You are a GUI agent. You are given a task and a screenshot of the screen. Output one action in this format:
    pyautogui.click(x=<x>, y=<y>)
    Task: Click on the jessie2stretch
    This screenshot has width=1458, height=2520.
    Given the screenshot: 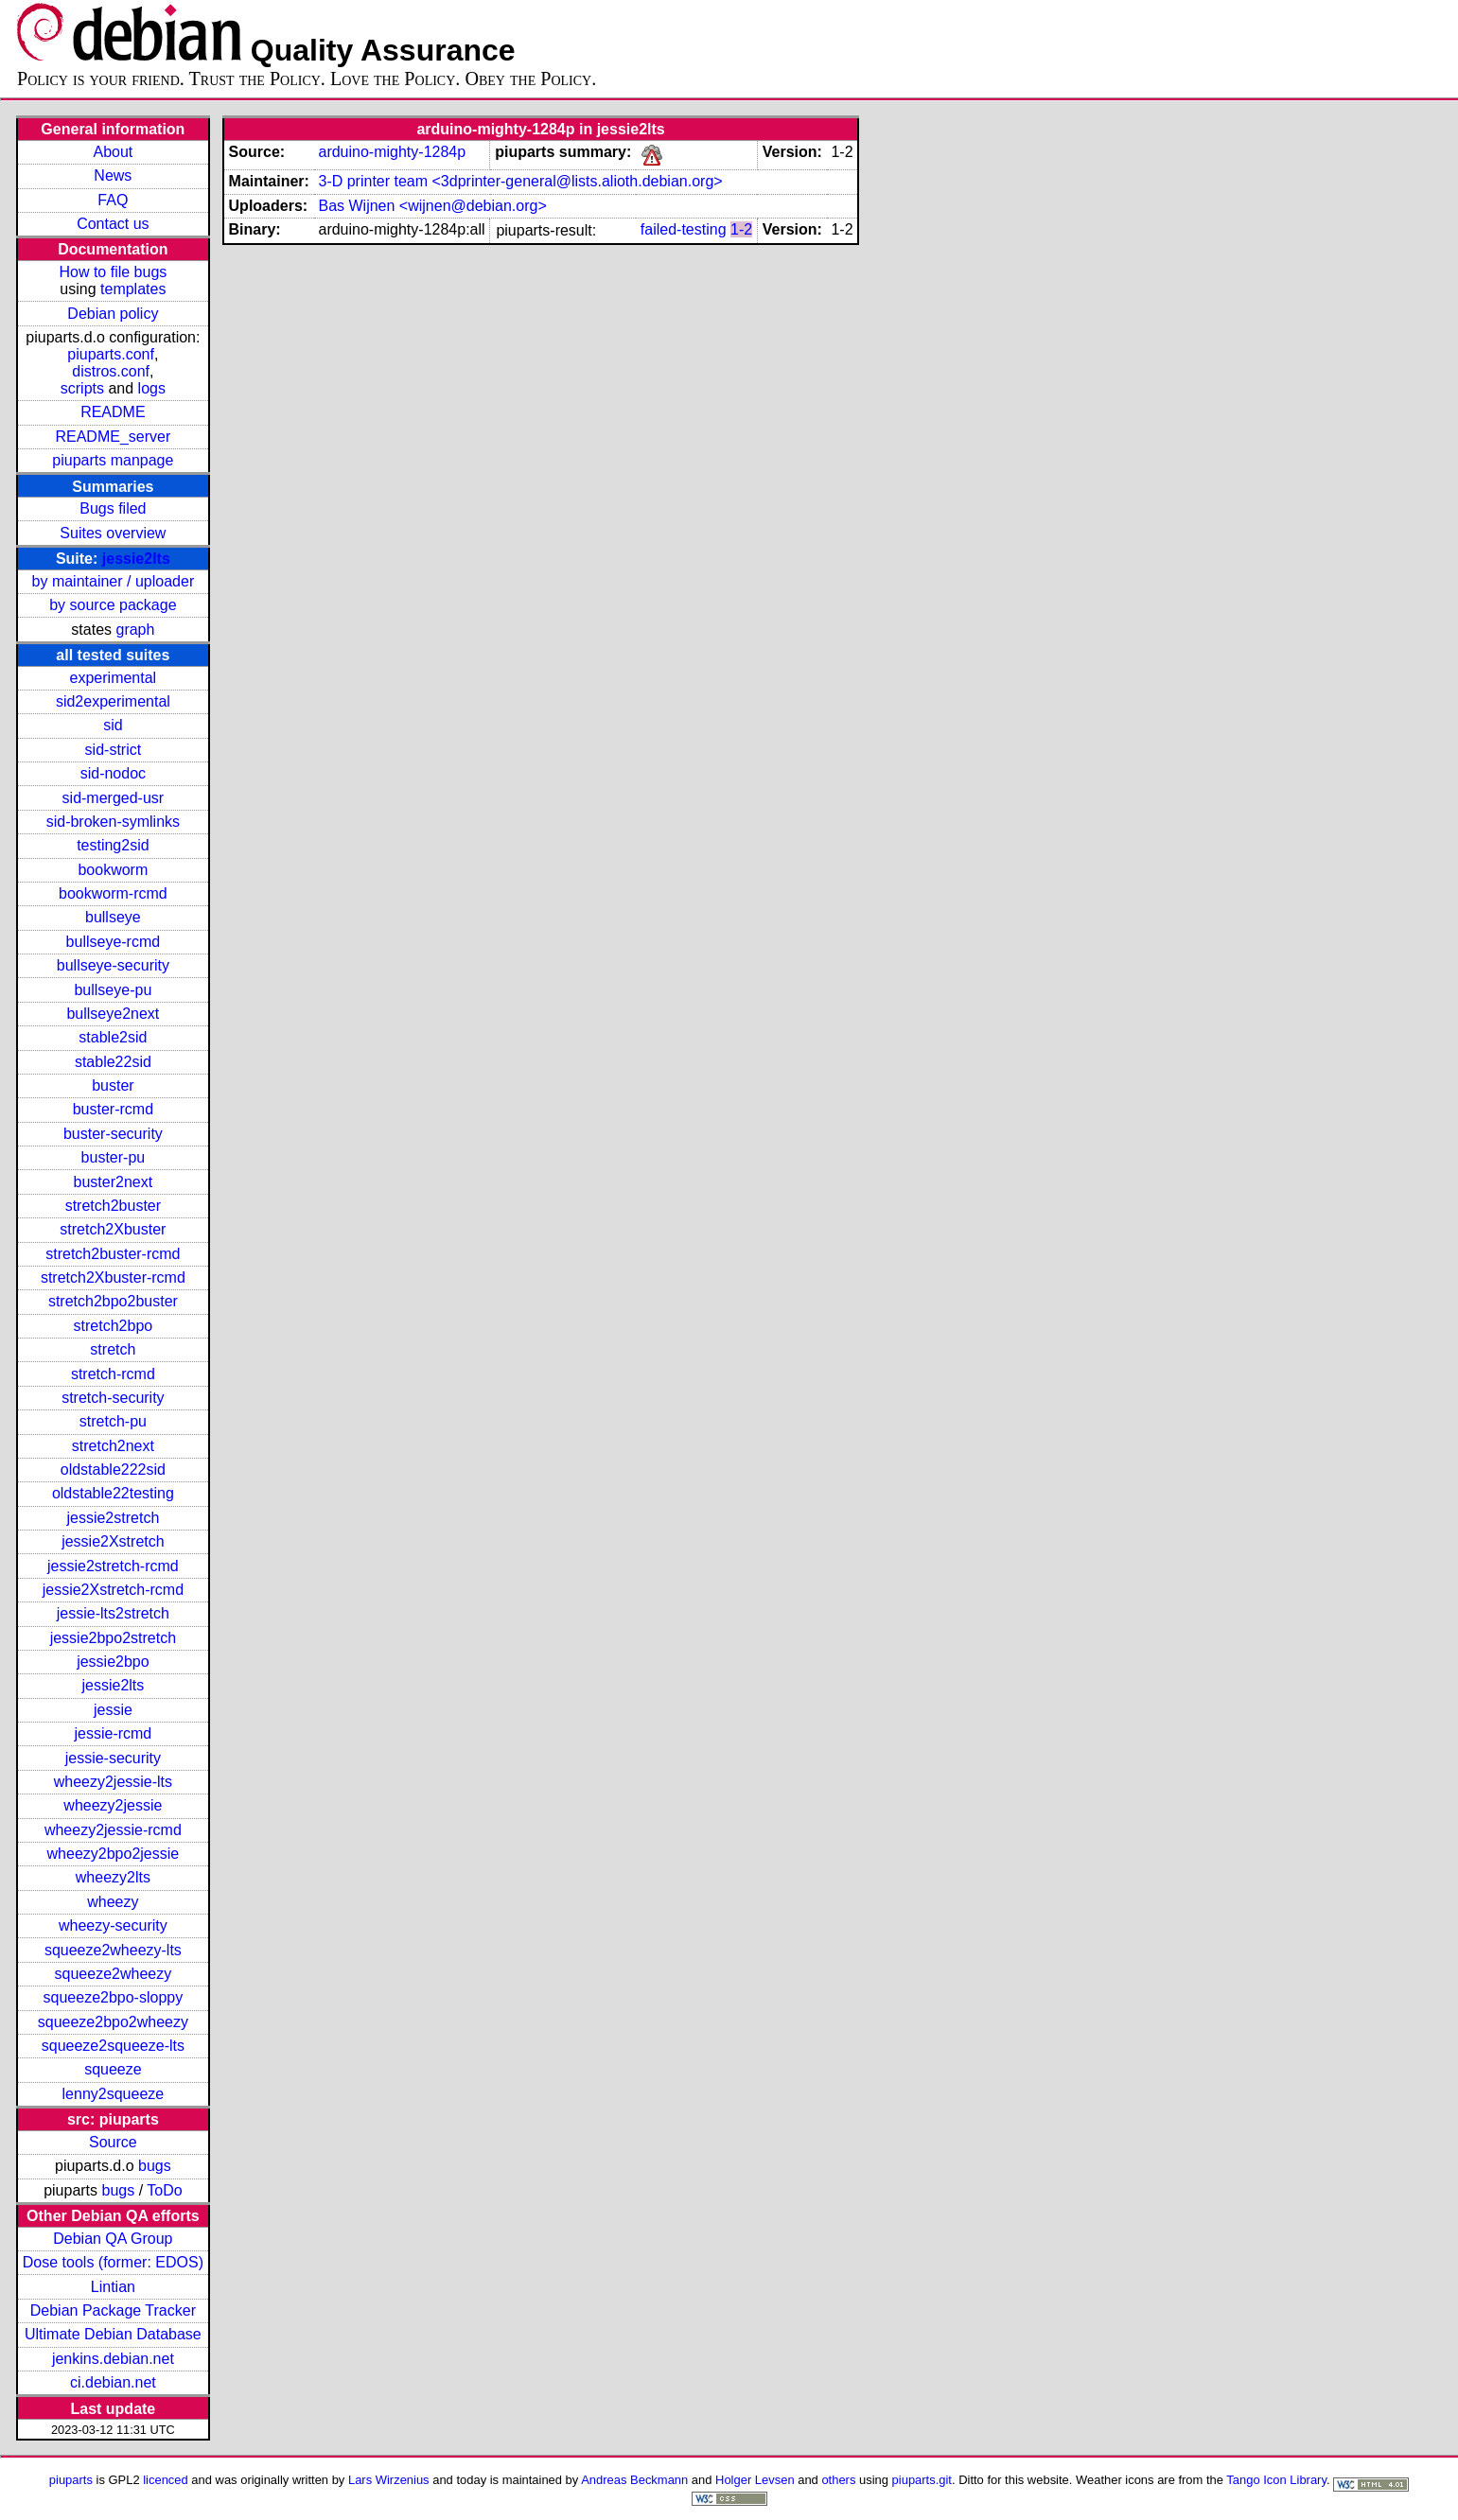 What is the action you would take?
    pyautogui.click(x=112, y=1518)
    